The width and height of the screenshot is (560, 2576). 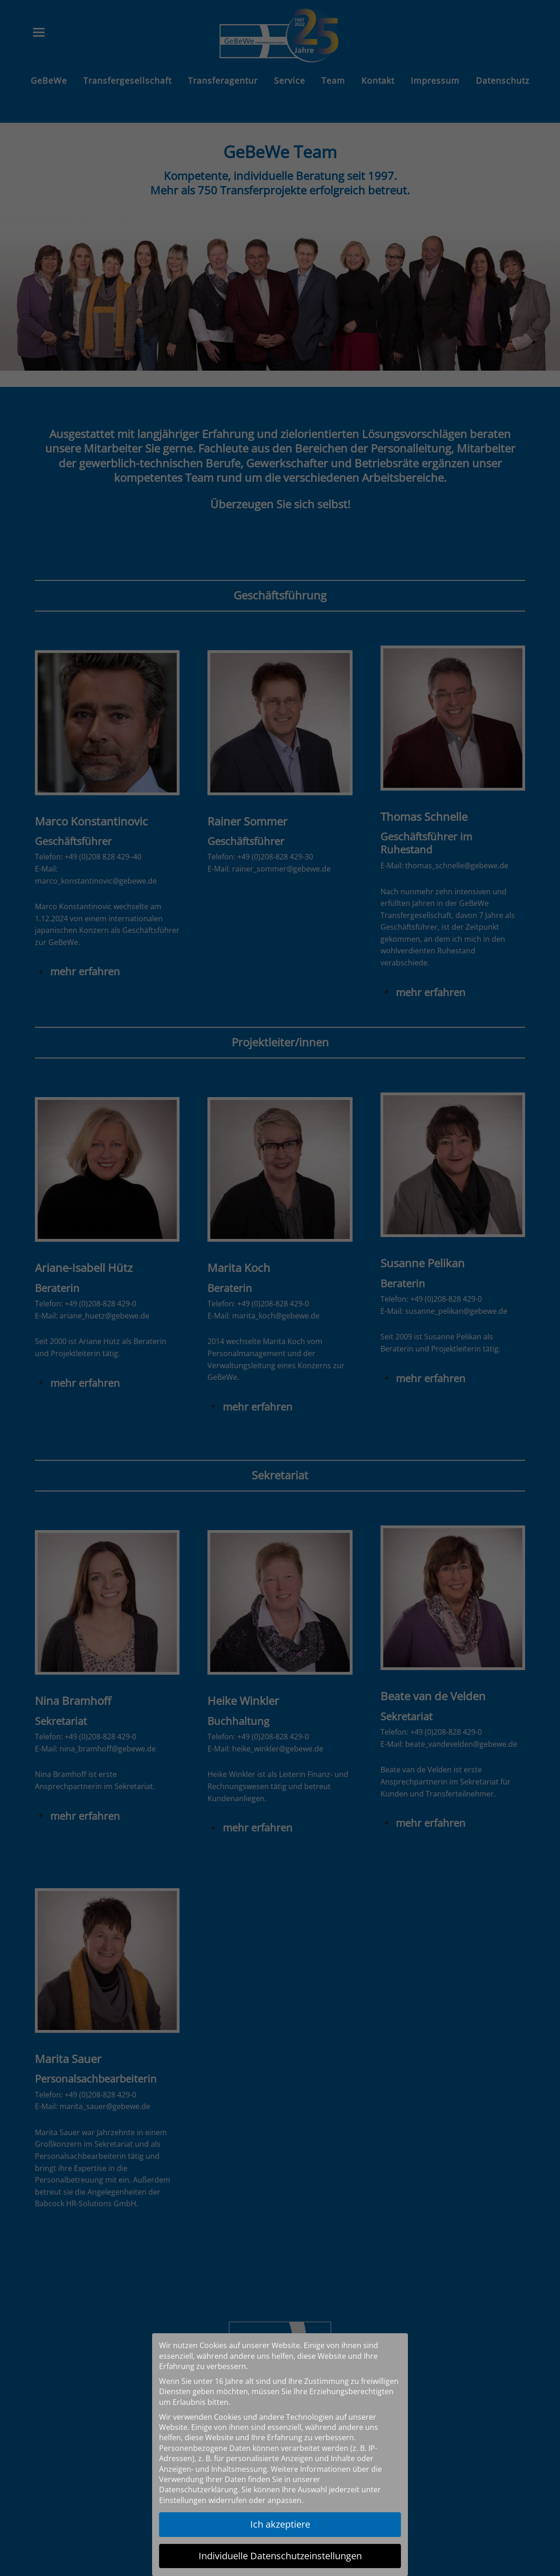 What do you see at coordinates (198, 2489) in the screenshot?
I see `Datenschutzerklärung` at bounding box center [198, 2489].